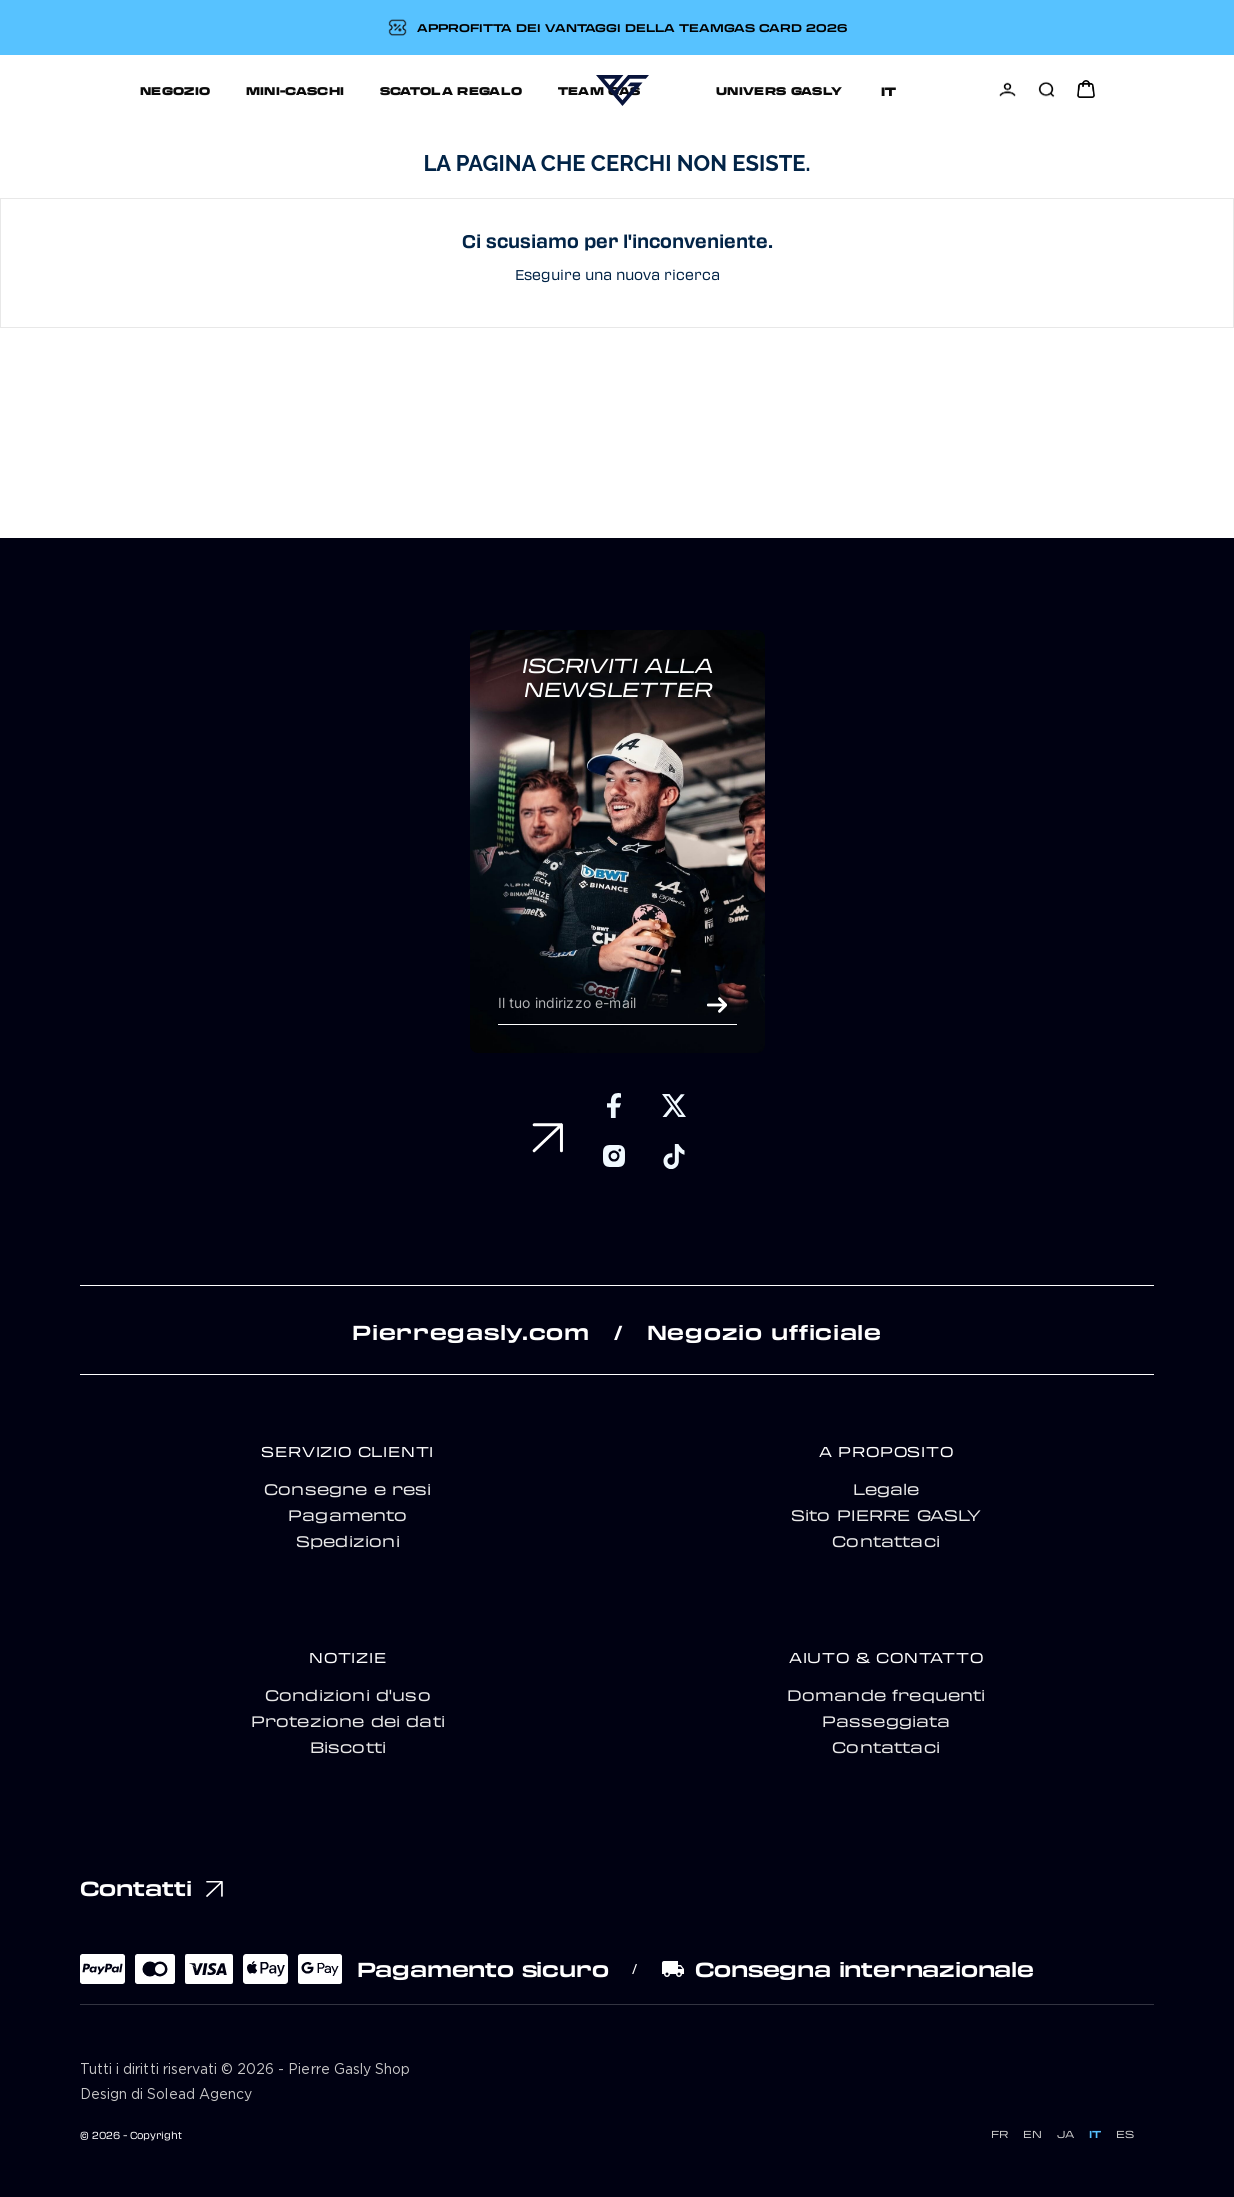 This screenshot has width=1234, height=2197. I want to click on © 2026 - Copyright, so click(131, 2135).